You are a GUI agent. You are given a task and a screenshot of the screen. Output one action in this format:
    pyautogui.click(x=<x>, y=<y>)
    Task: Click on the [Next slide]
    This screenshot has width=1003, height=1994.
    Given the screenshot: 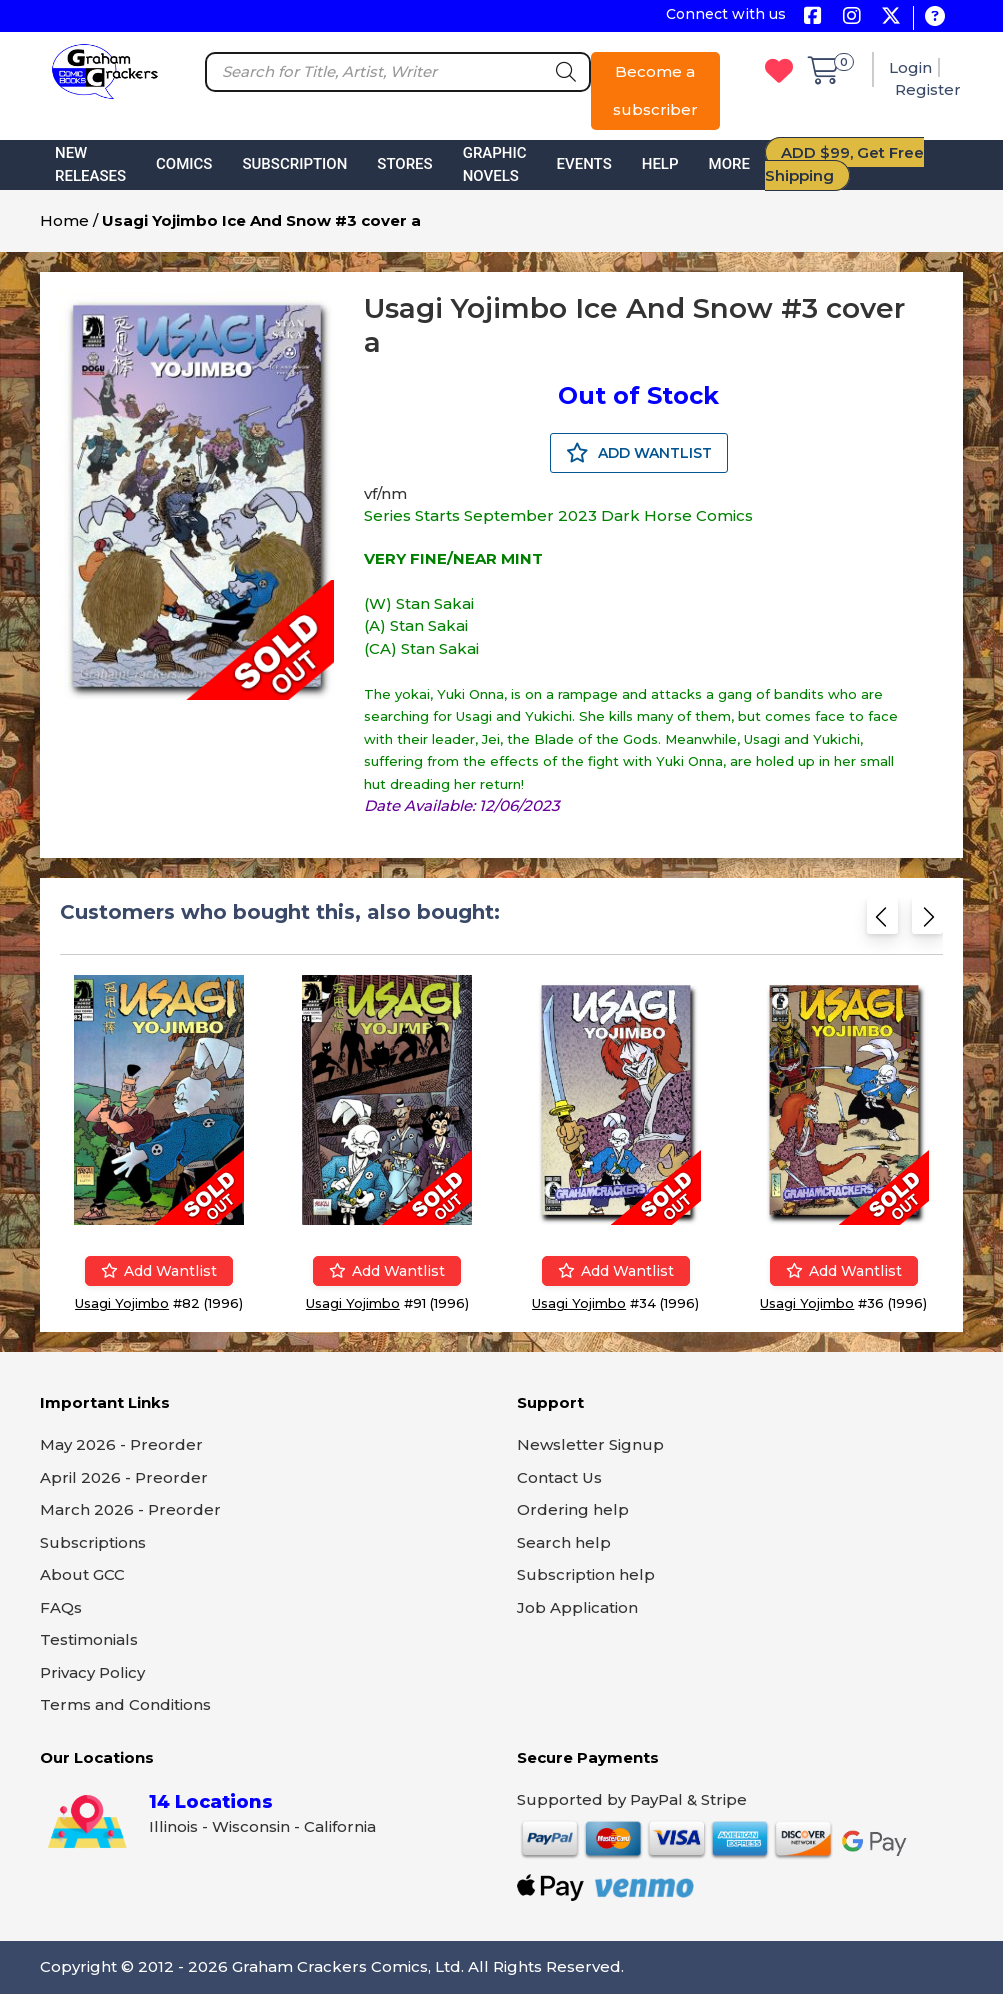 What is the action you would take?
    pyautogui.click(x=927, y=920)
    